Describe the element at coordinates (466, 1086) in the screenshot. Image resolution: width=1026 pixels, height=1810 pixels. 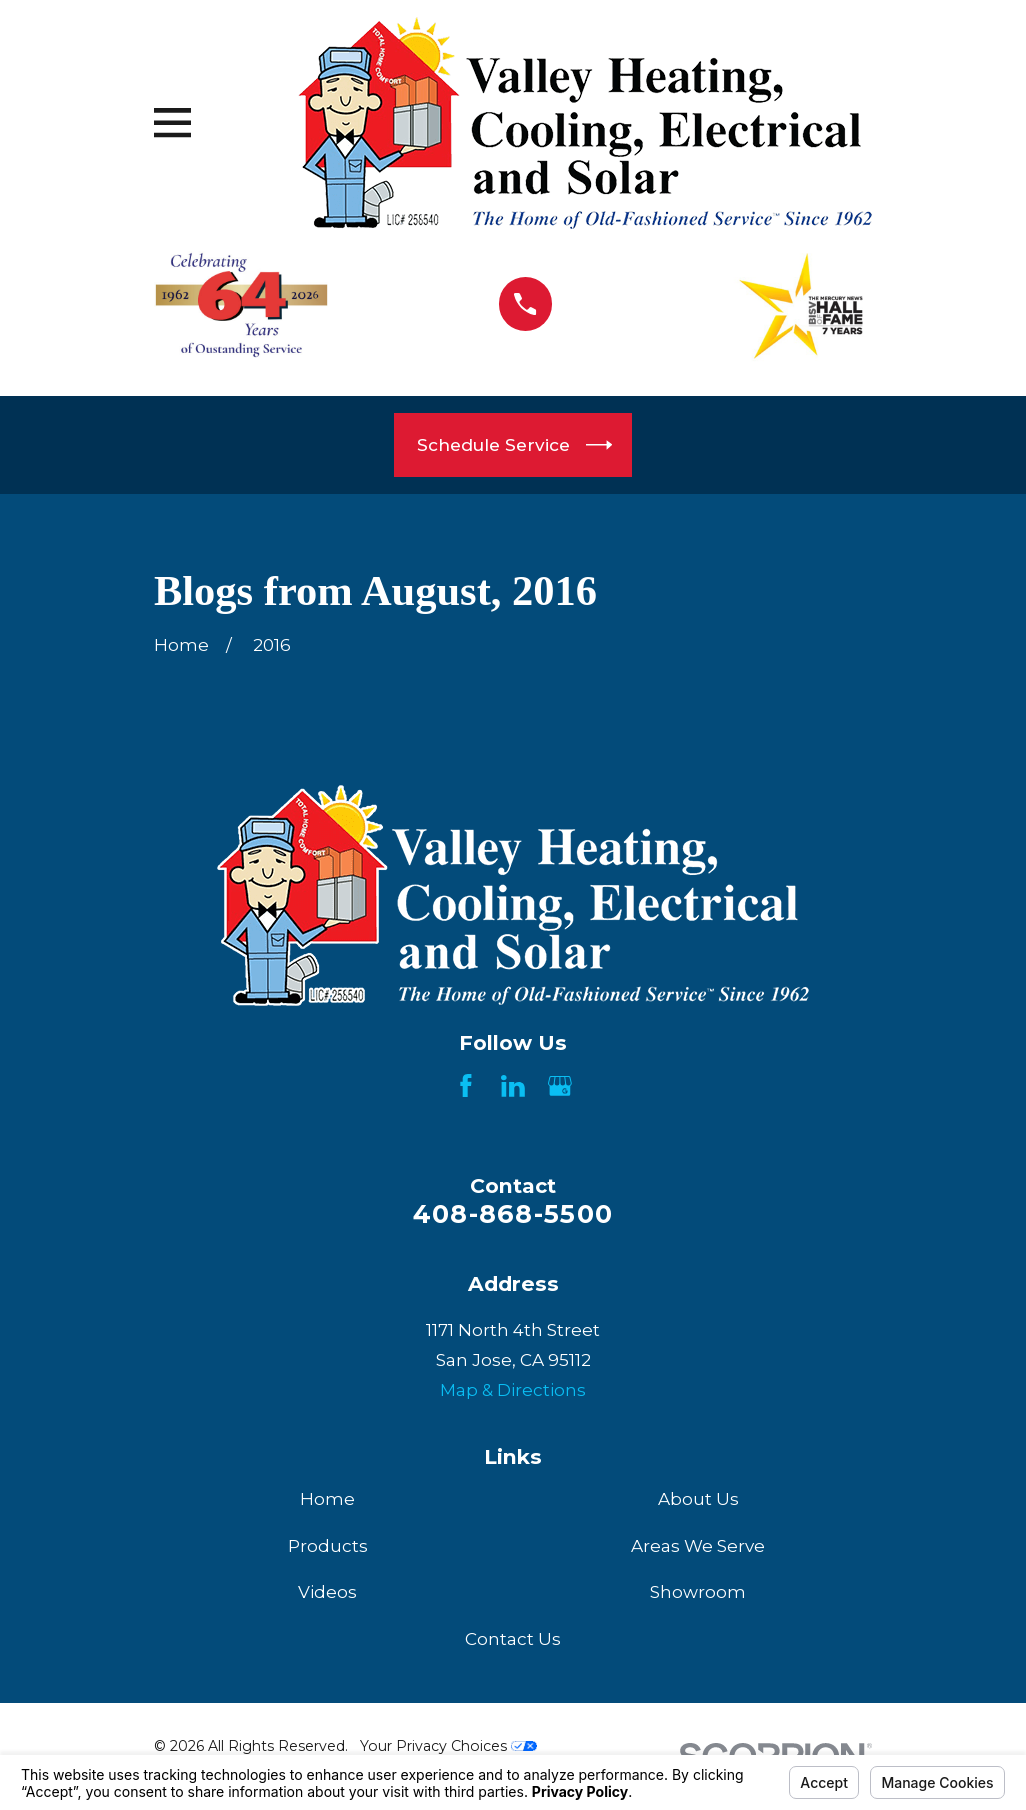
I see `[Facebook]` at that location.